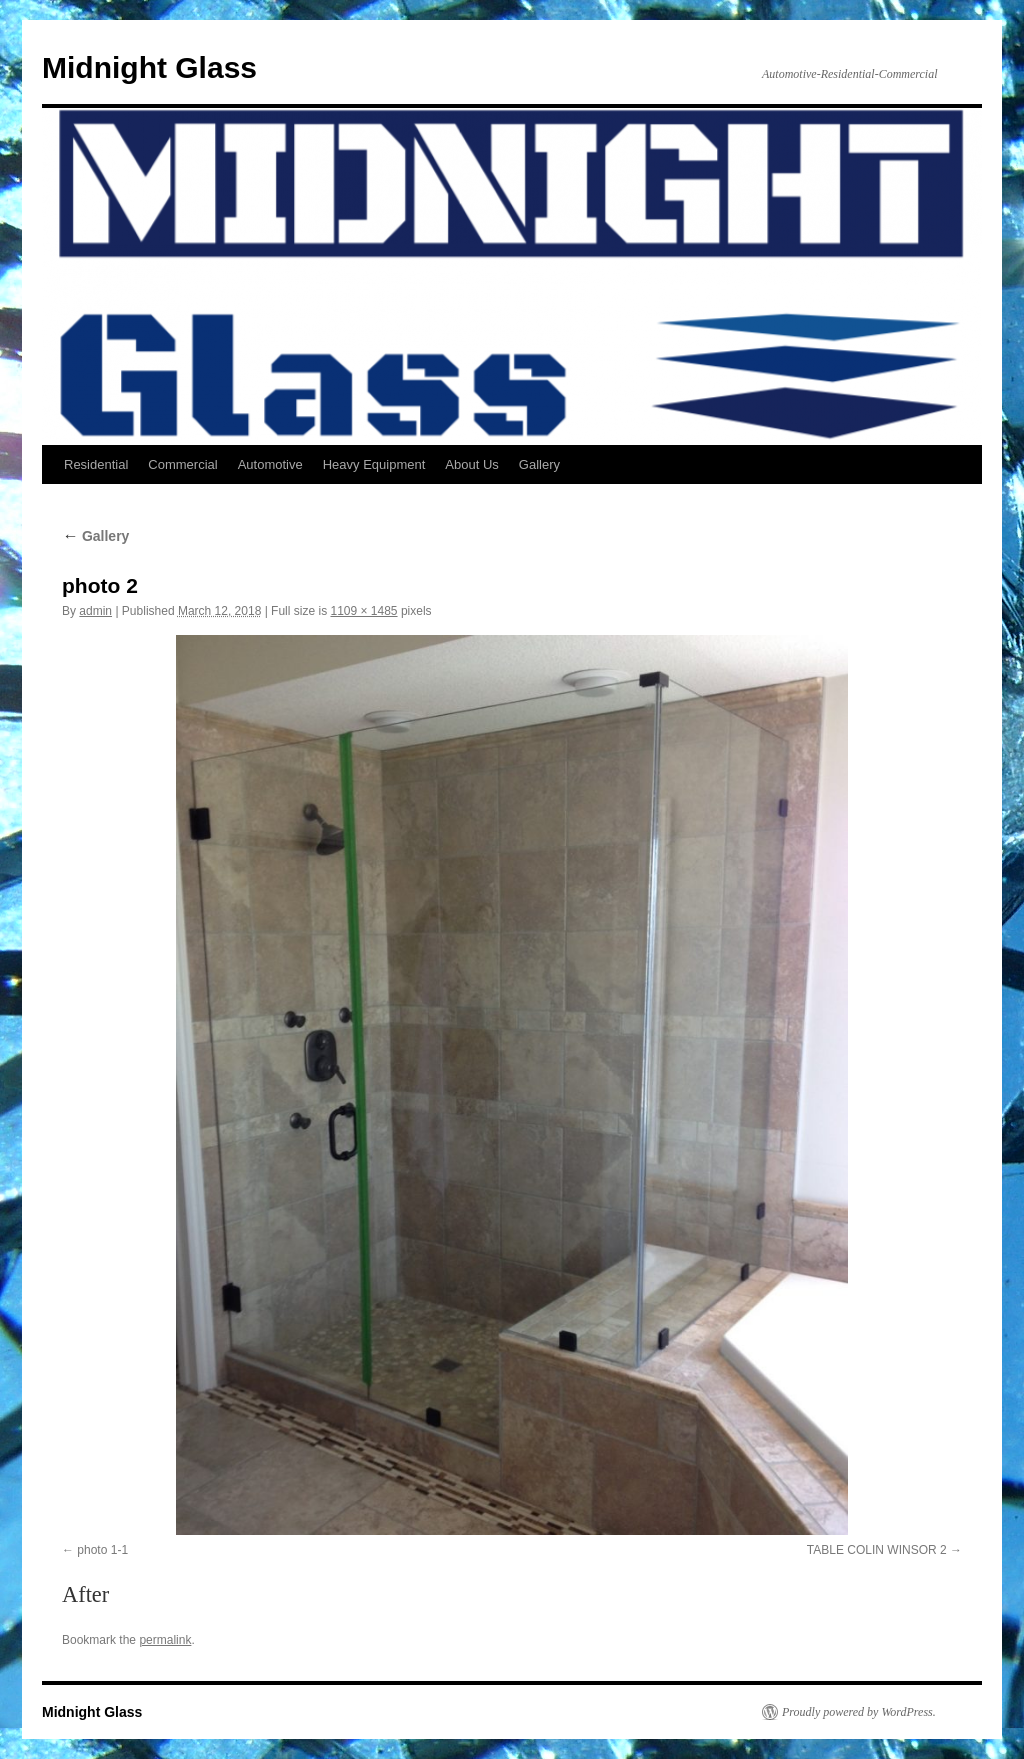 The height and width of the screenshot is (1759, 1024). What do you see at coordinates (102, 1550) in the screenshot?
I see `photo 1-1` at bounding box center [102, 1550].